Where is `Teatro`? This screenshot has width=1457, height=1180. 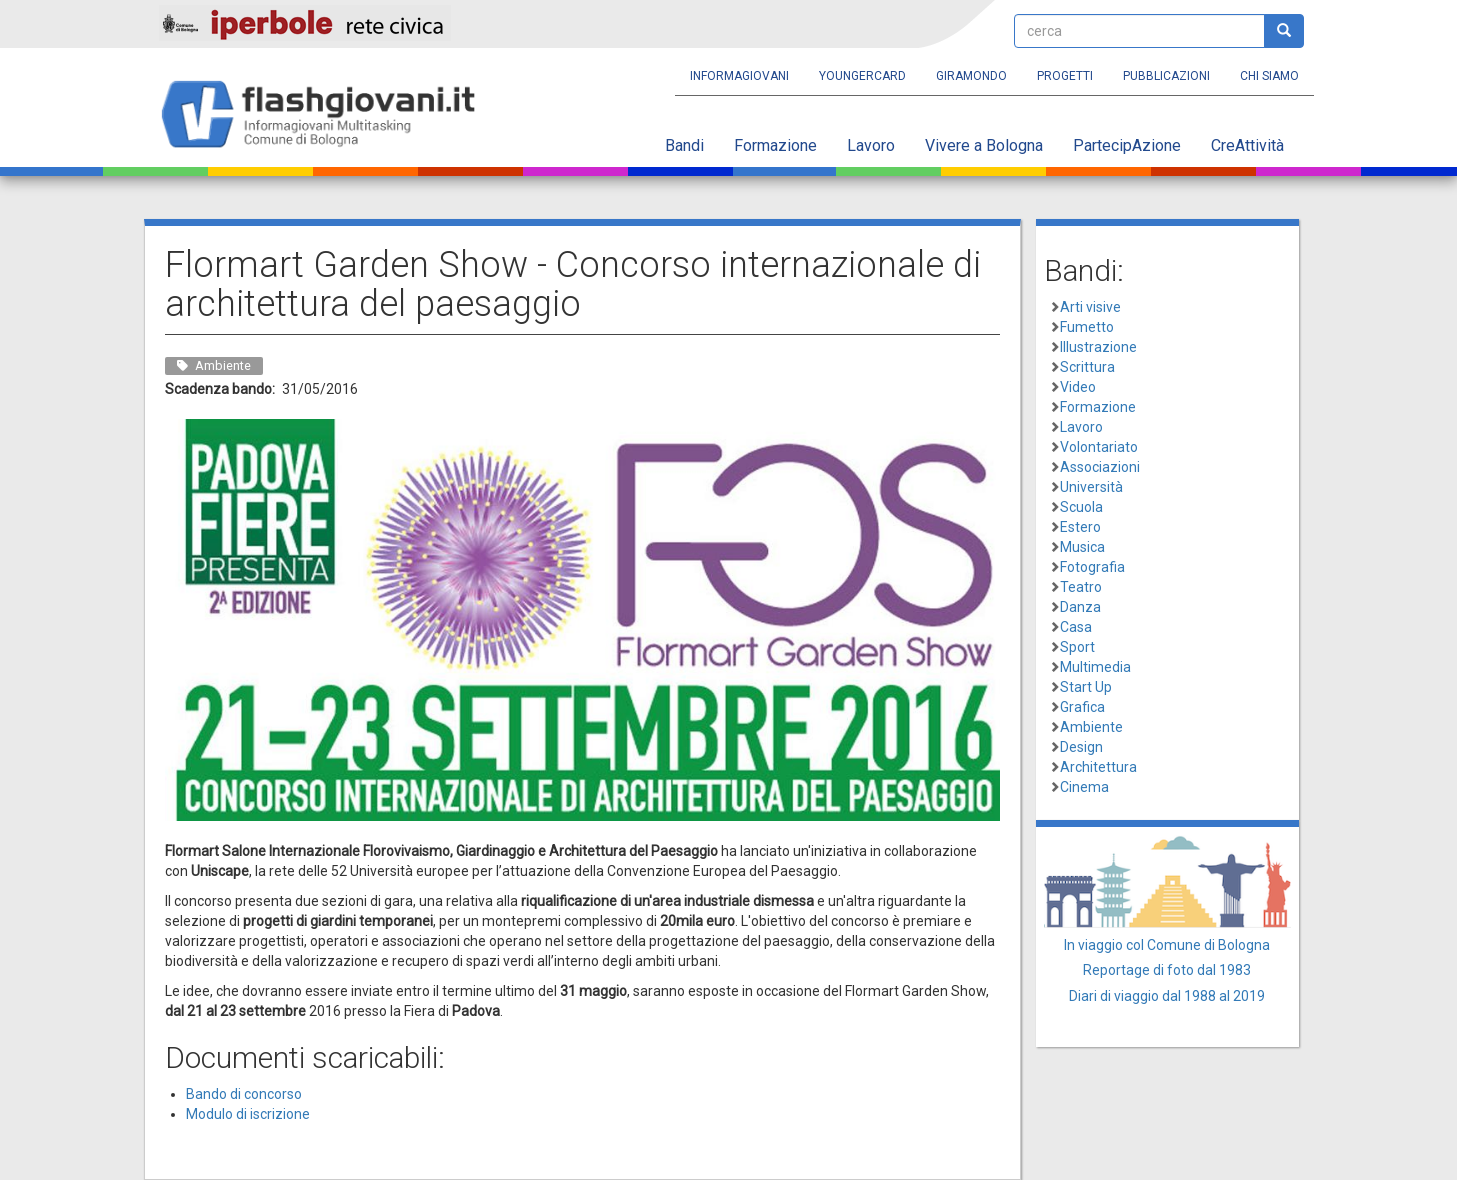 Teatro is located at coordinates (1081, 587).